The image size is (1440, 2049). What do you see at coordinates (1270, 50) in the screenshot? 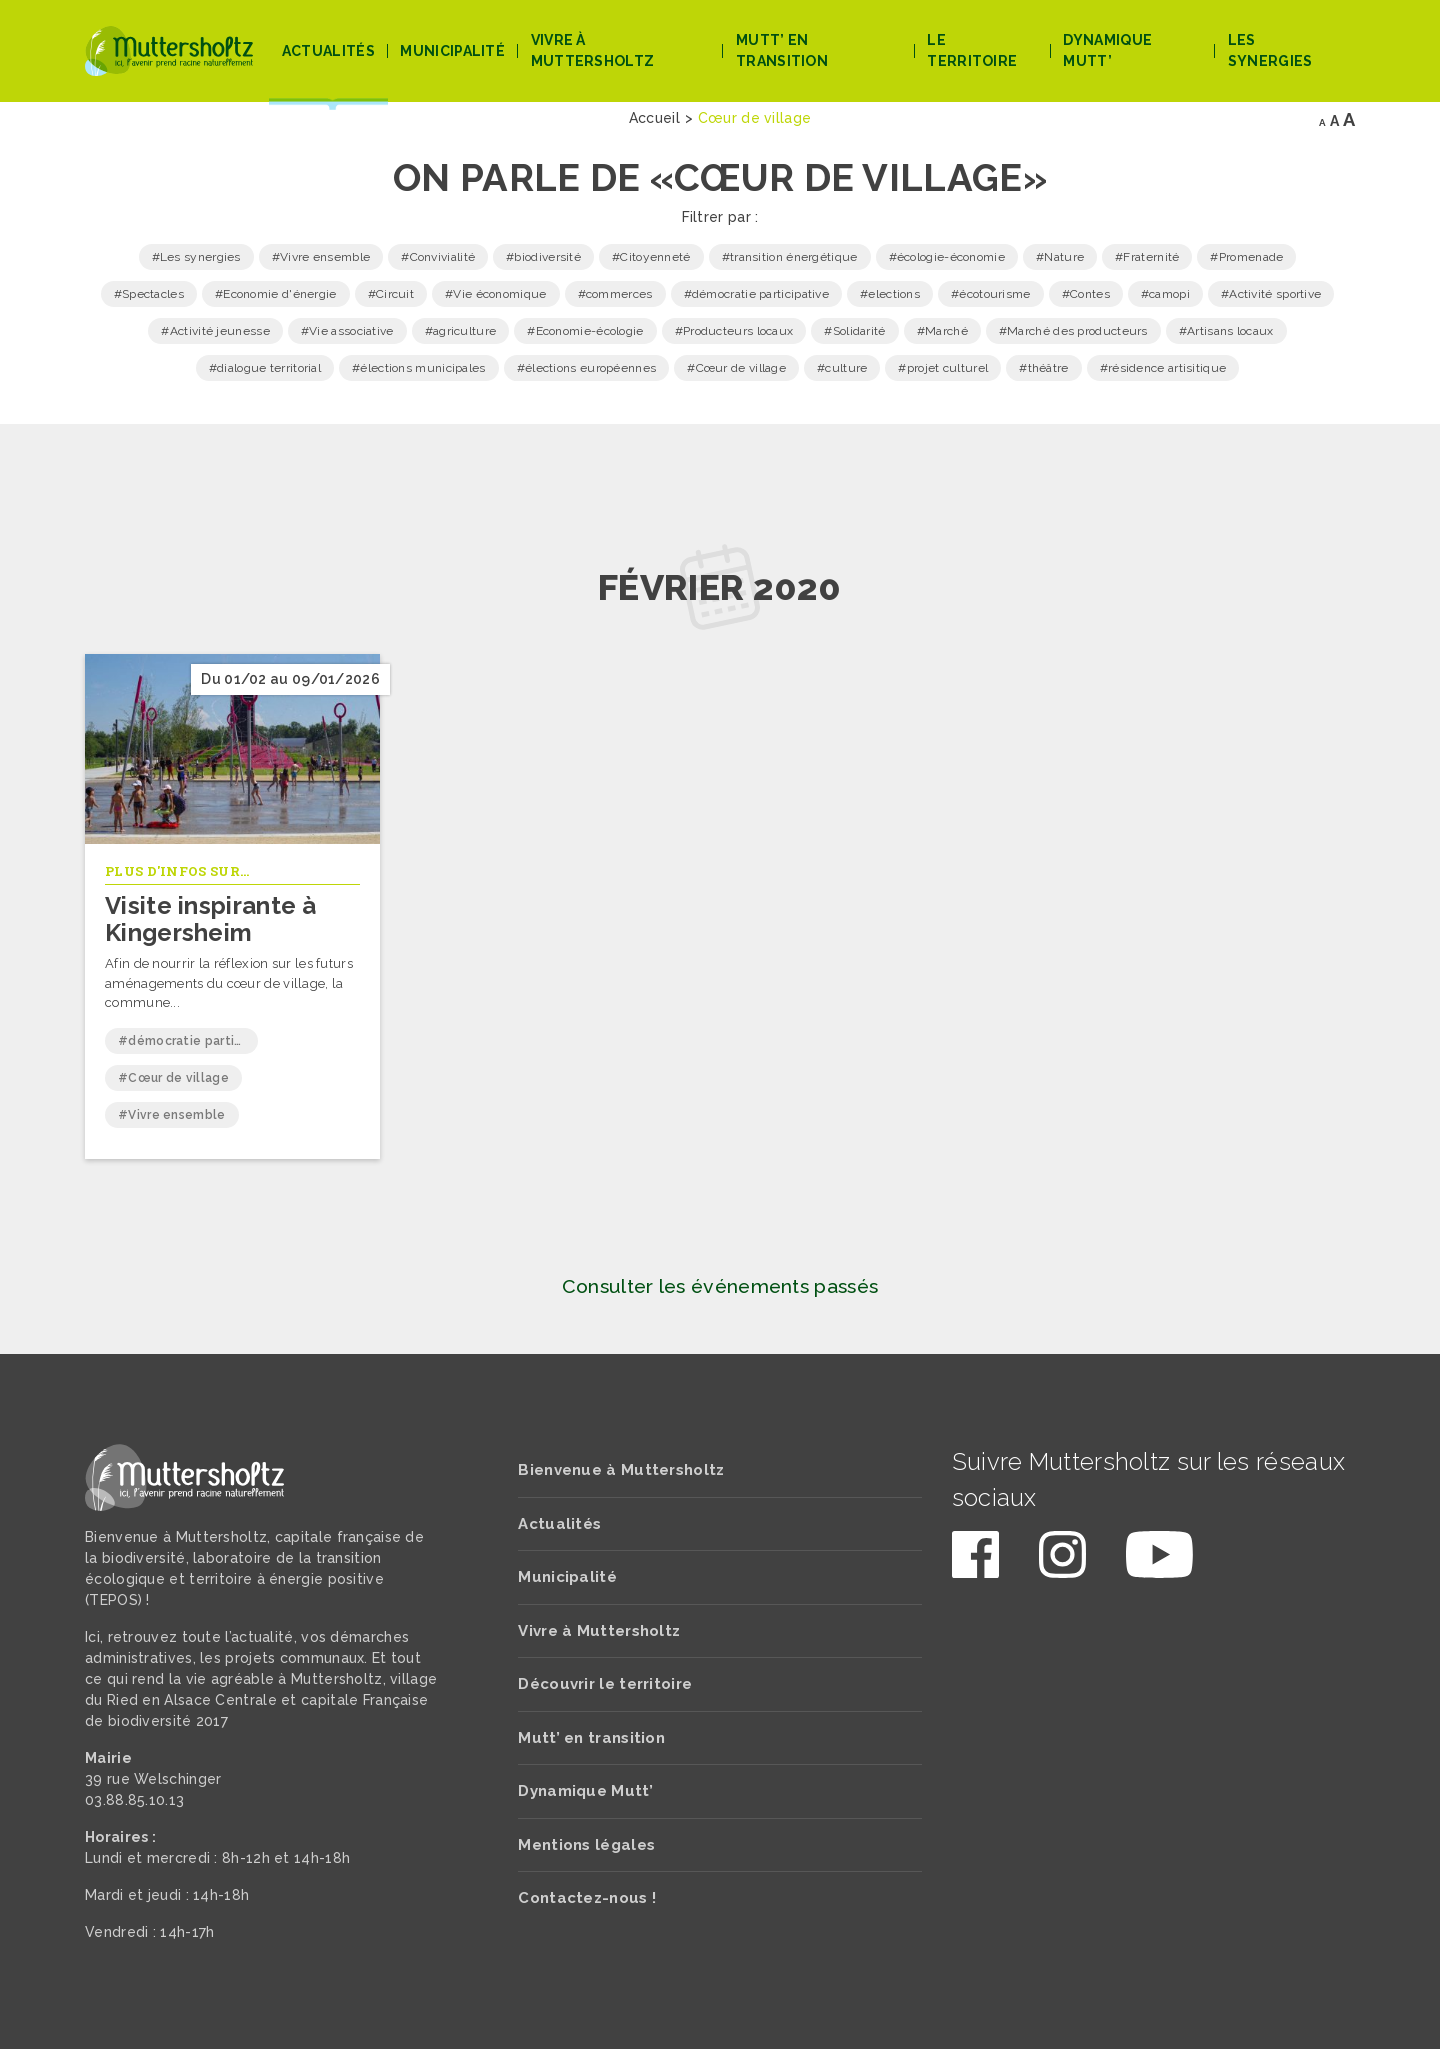
I see `Les Synergies` at bounding box center [1270, 50].